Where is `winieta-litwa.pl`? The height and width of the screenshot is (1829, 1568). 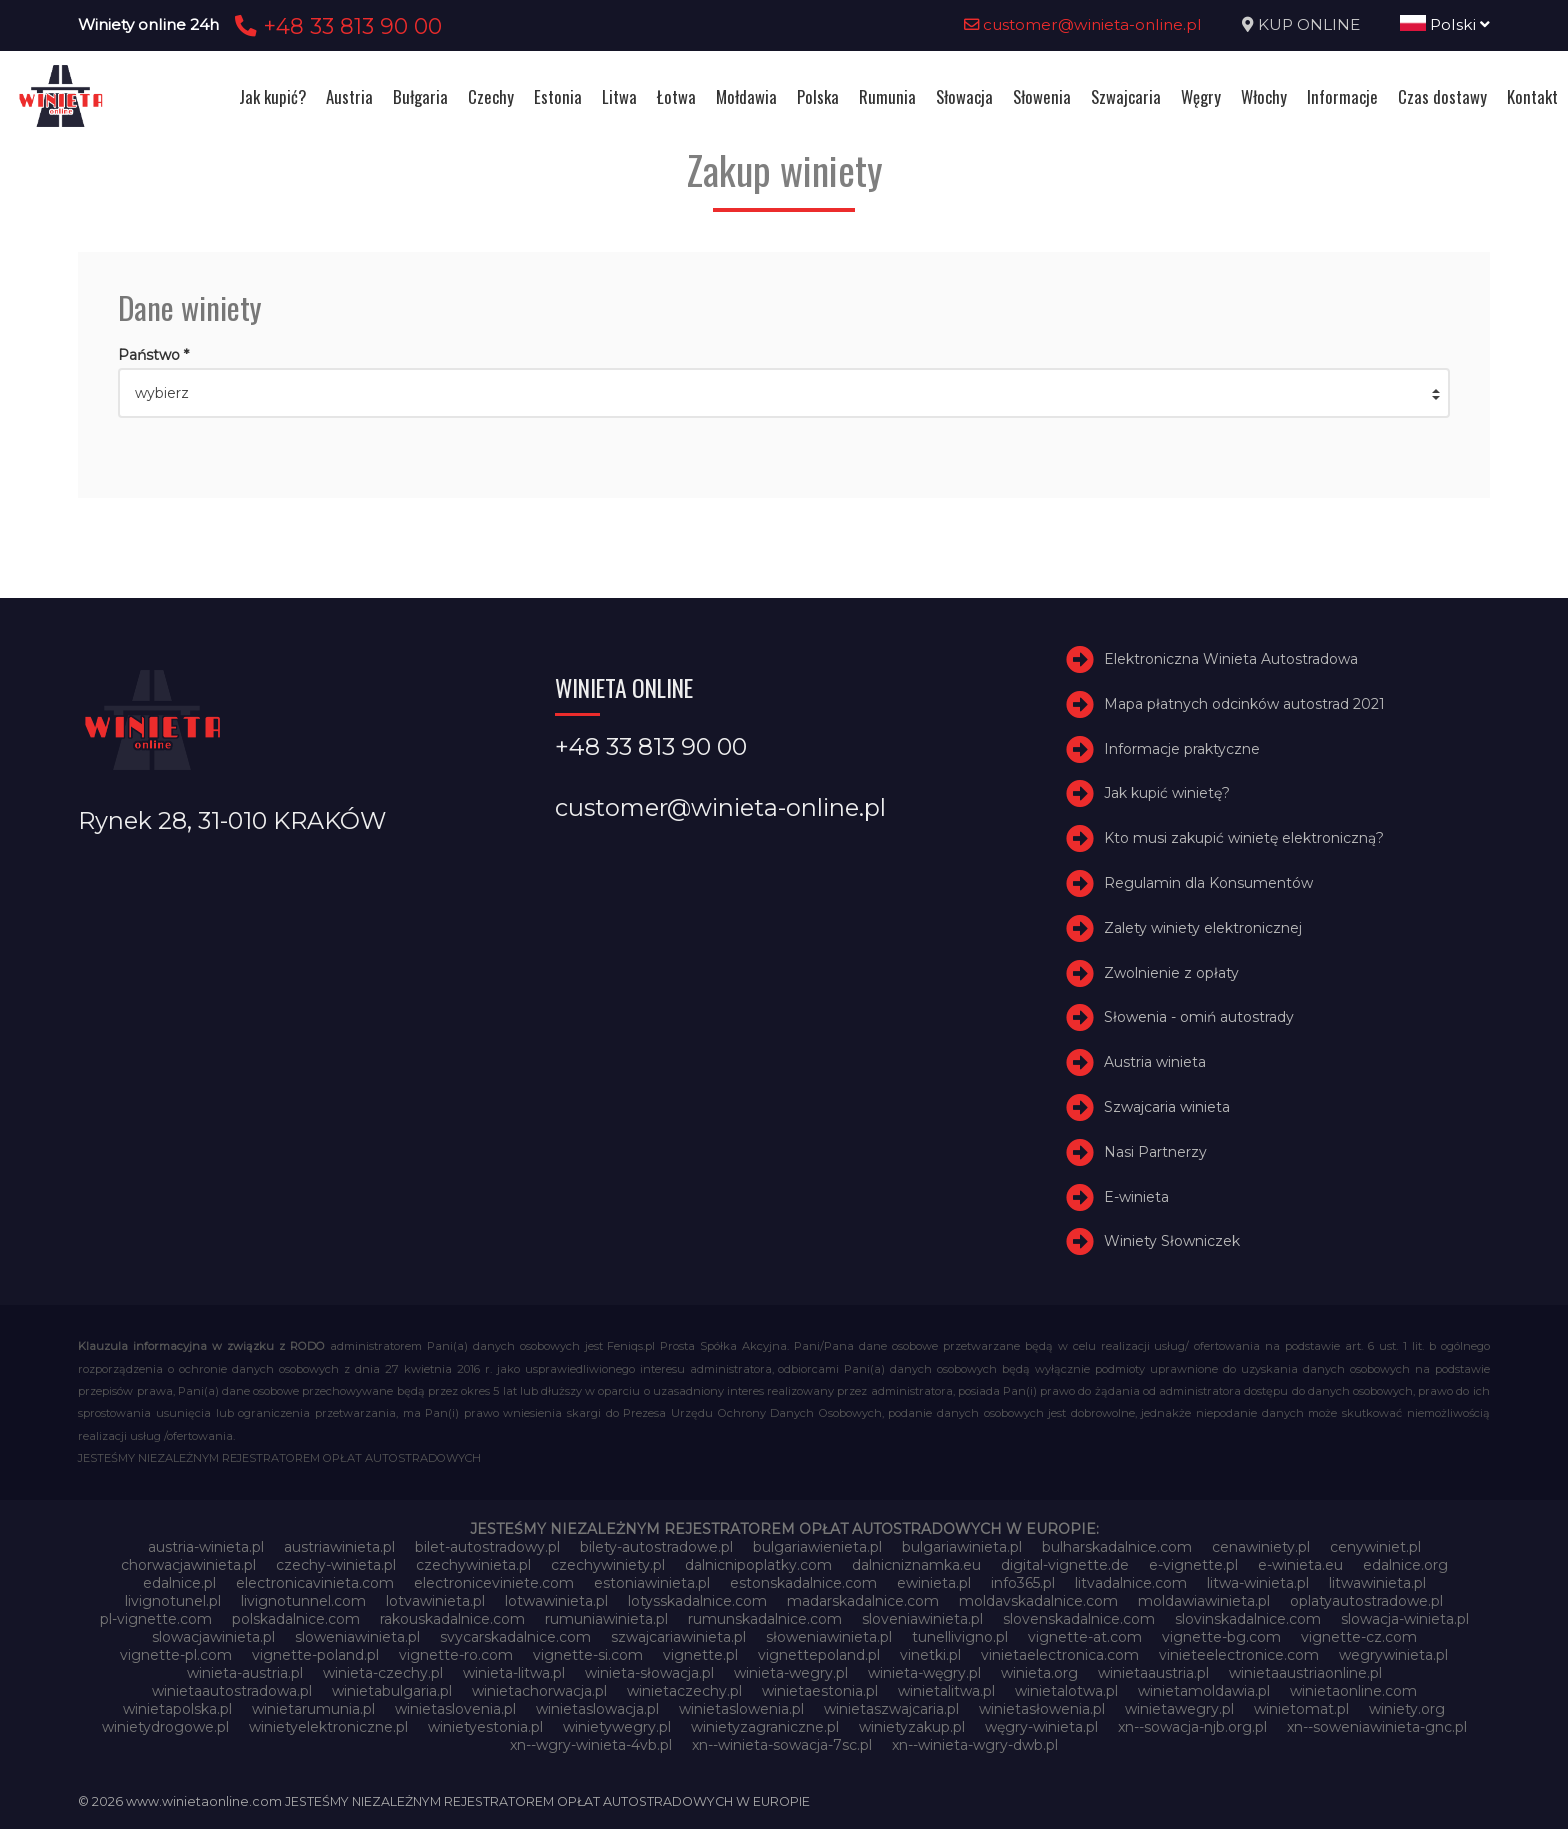 winieta-litwa.pl is located at coordinates (514, 1673).